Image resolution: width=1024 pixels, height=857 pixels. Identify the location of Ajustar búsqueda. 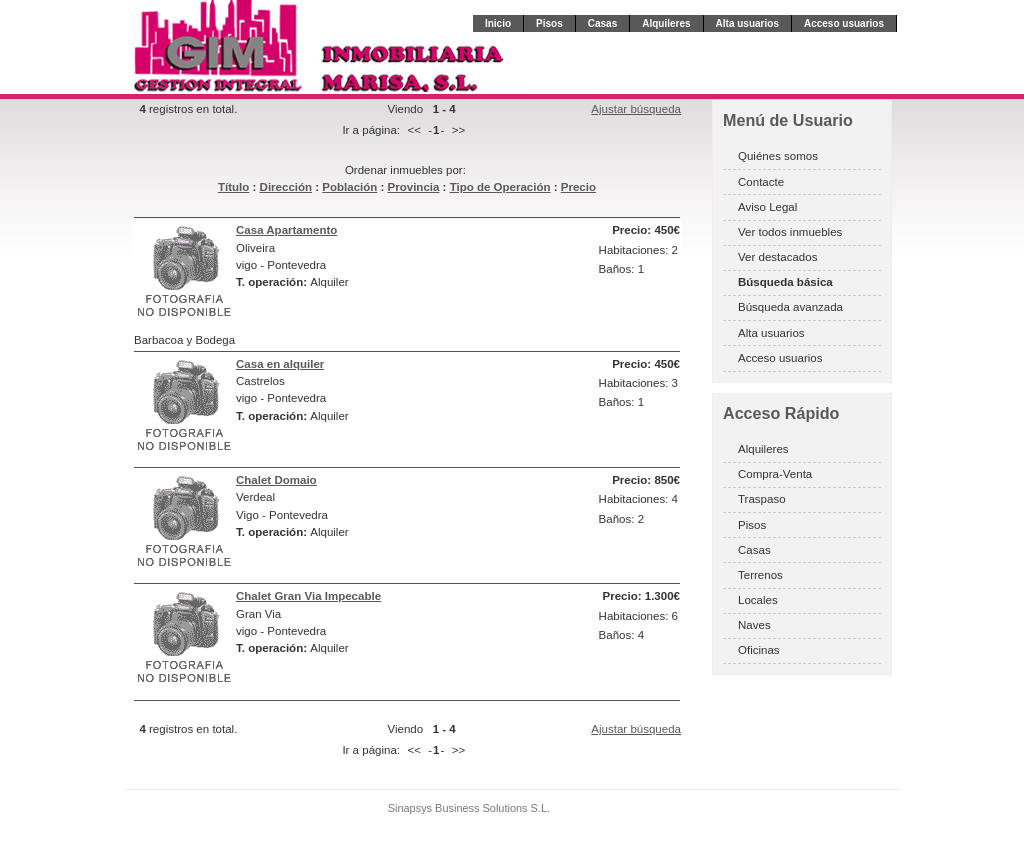
(636, 109).